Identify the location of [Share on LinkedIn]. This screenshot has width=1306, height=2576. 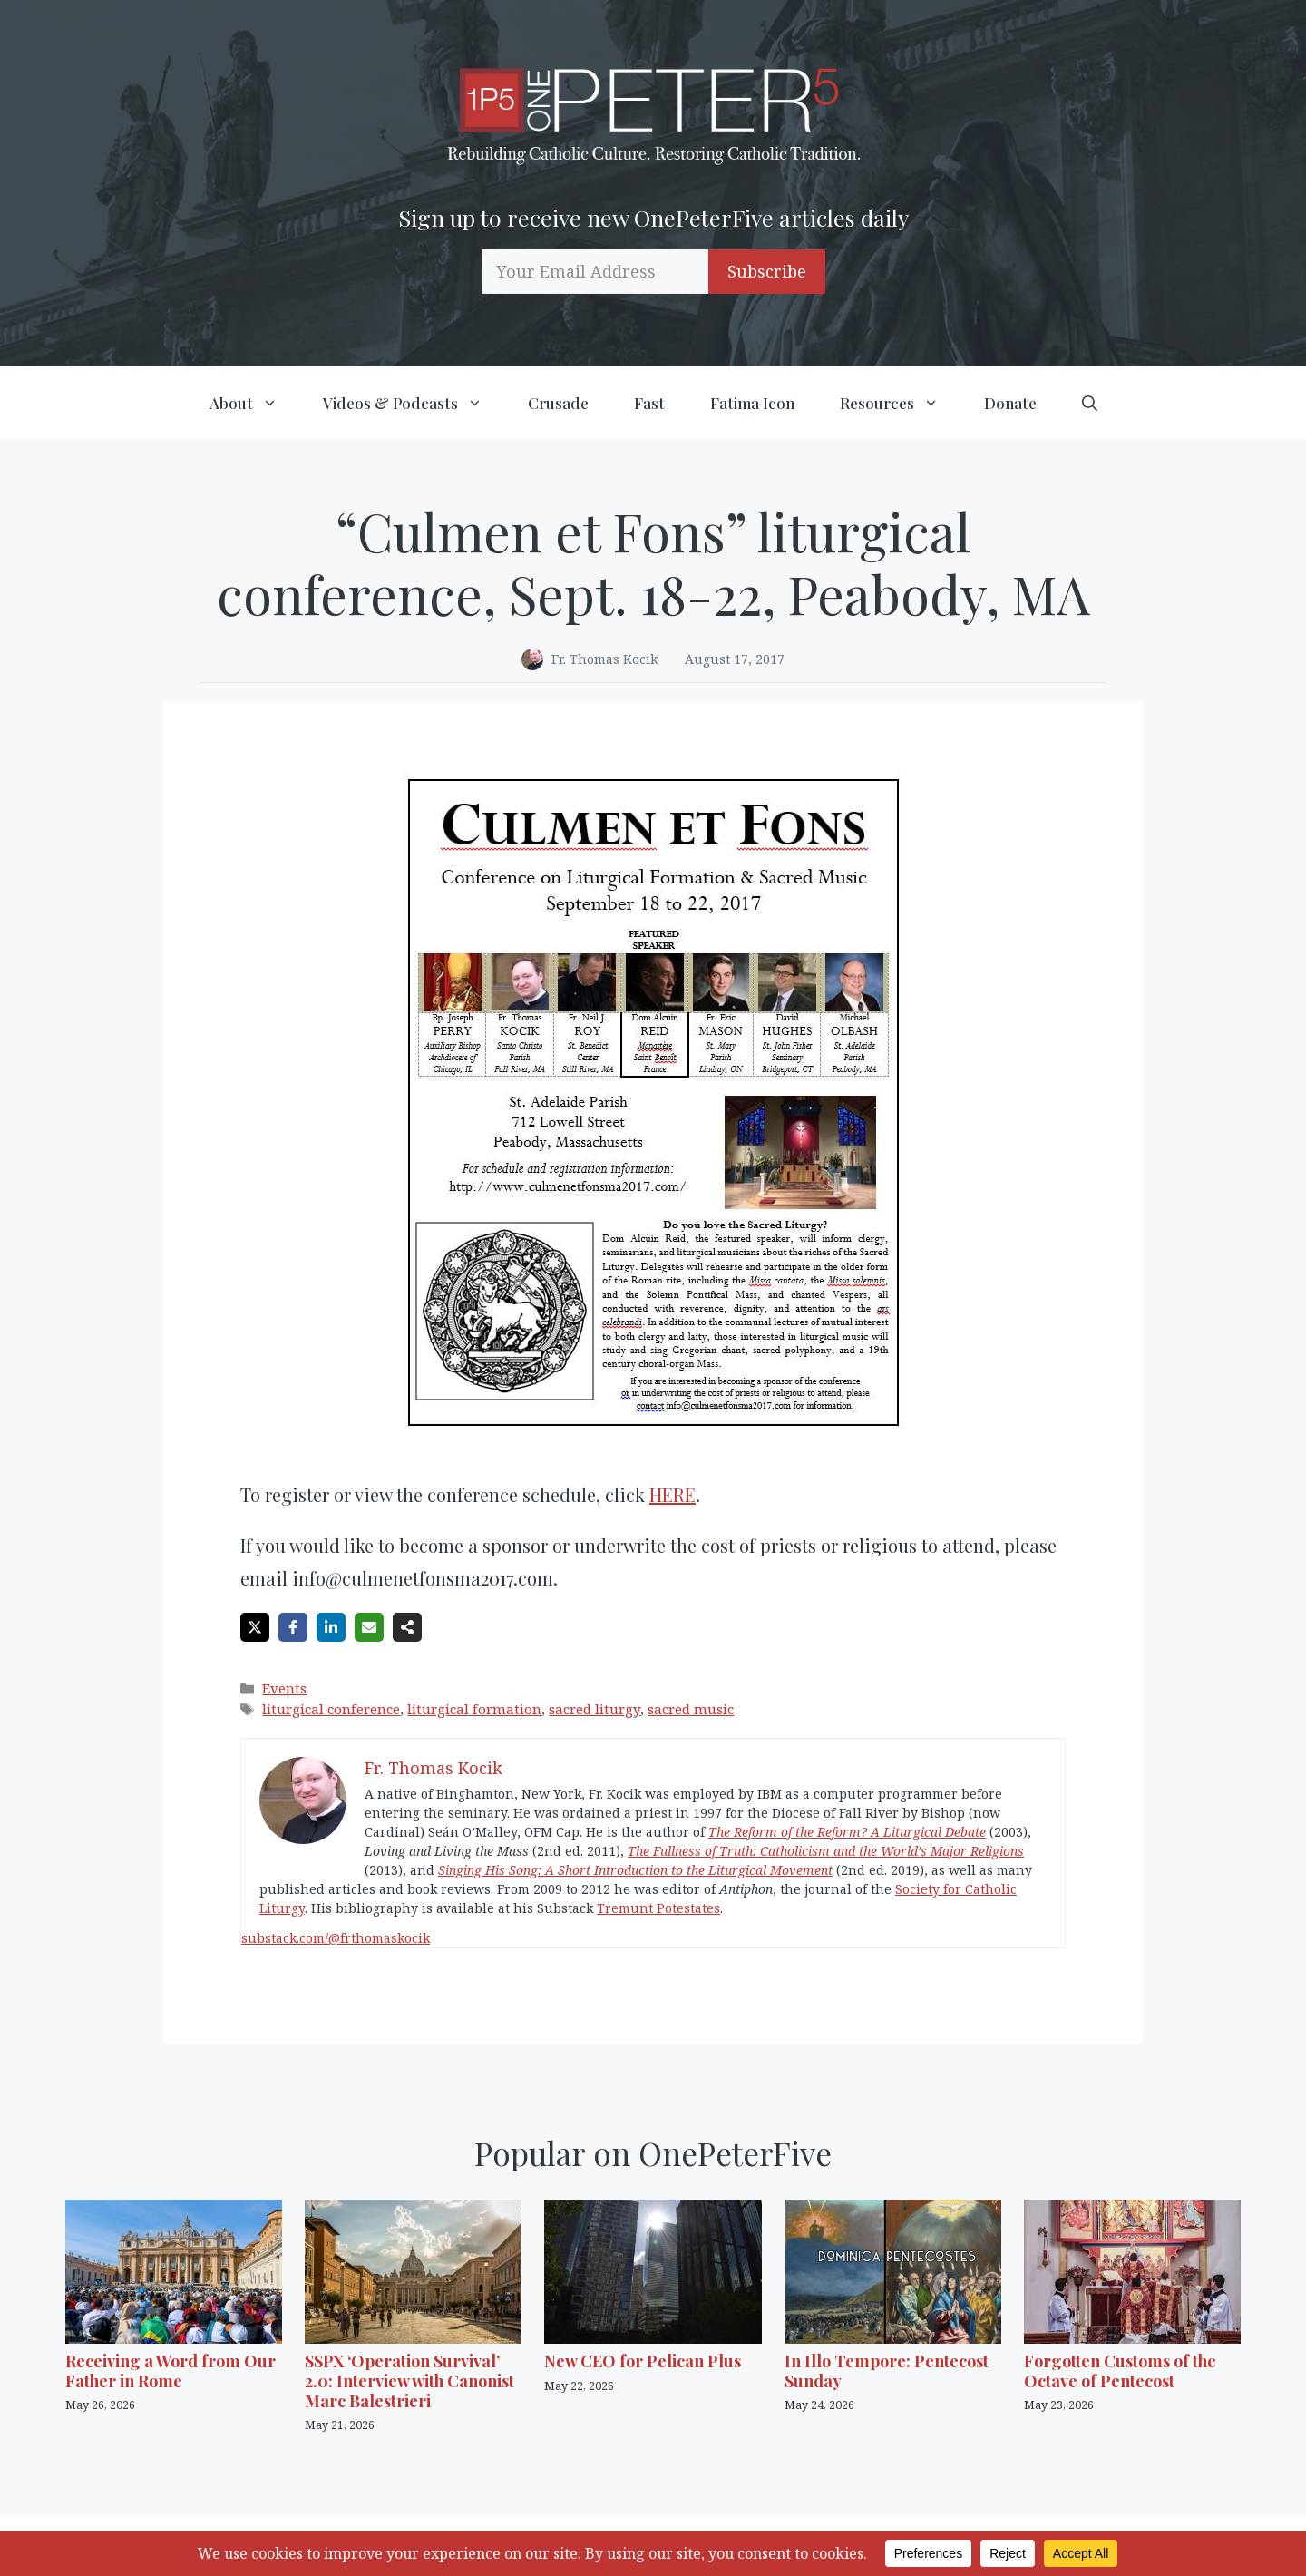
(331, 1627).